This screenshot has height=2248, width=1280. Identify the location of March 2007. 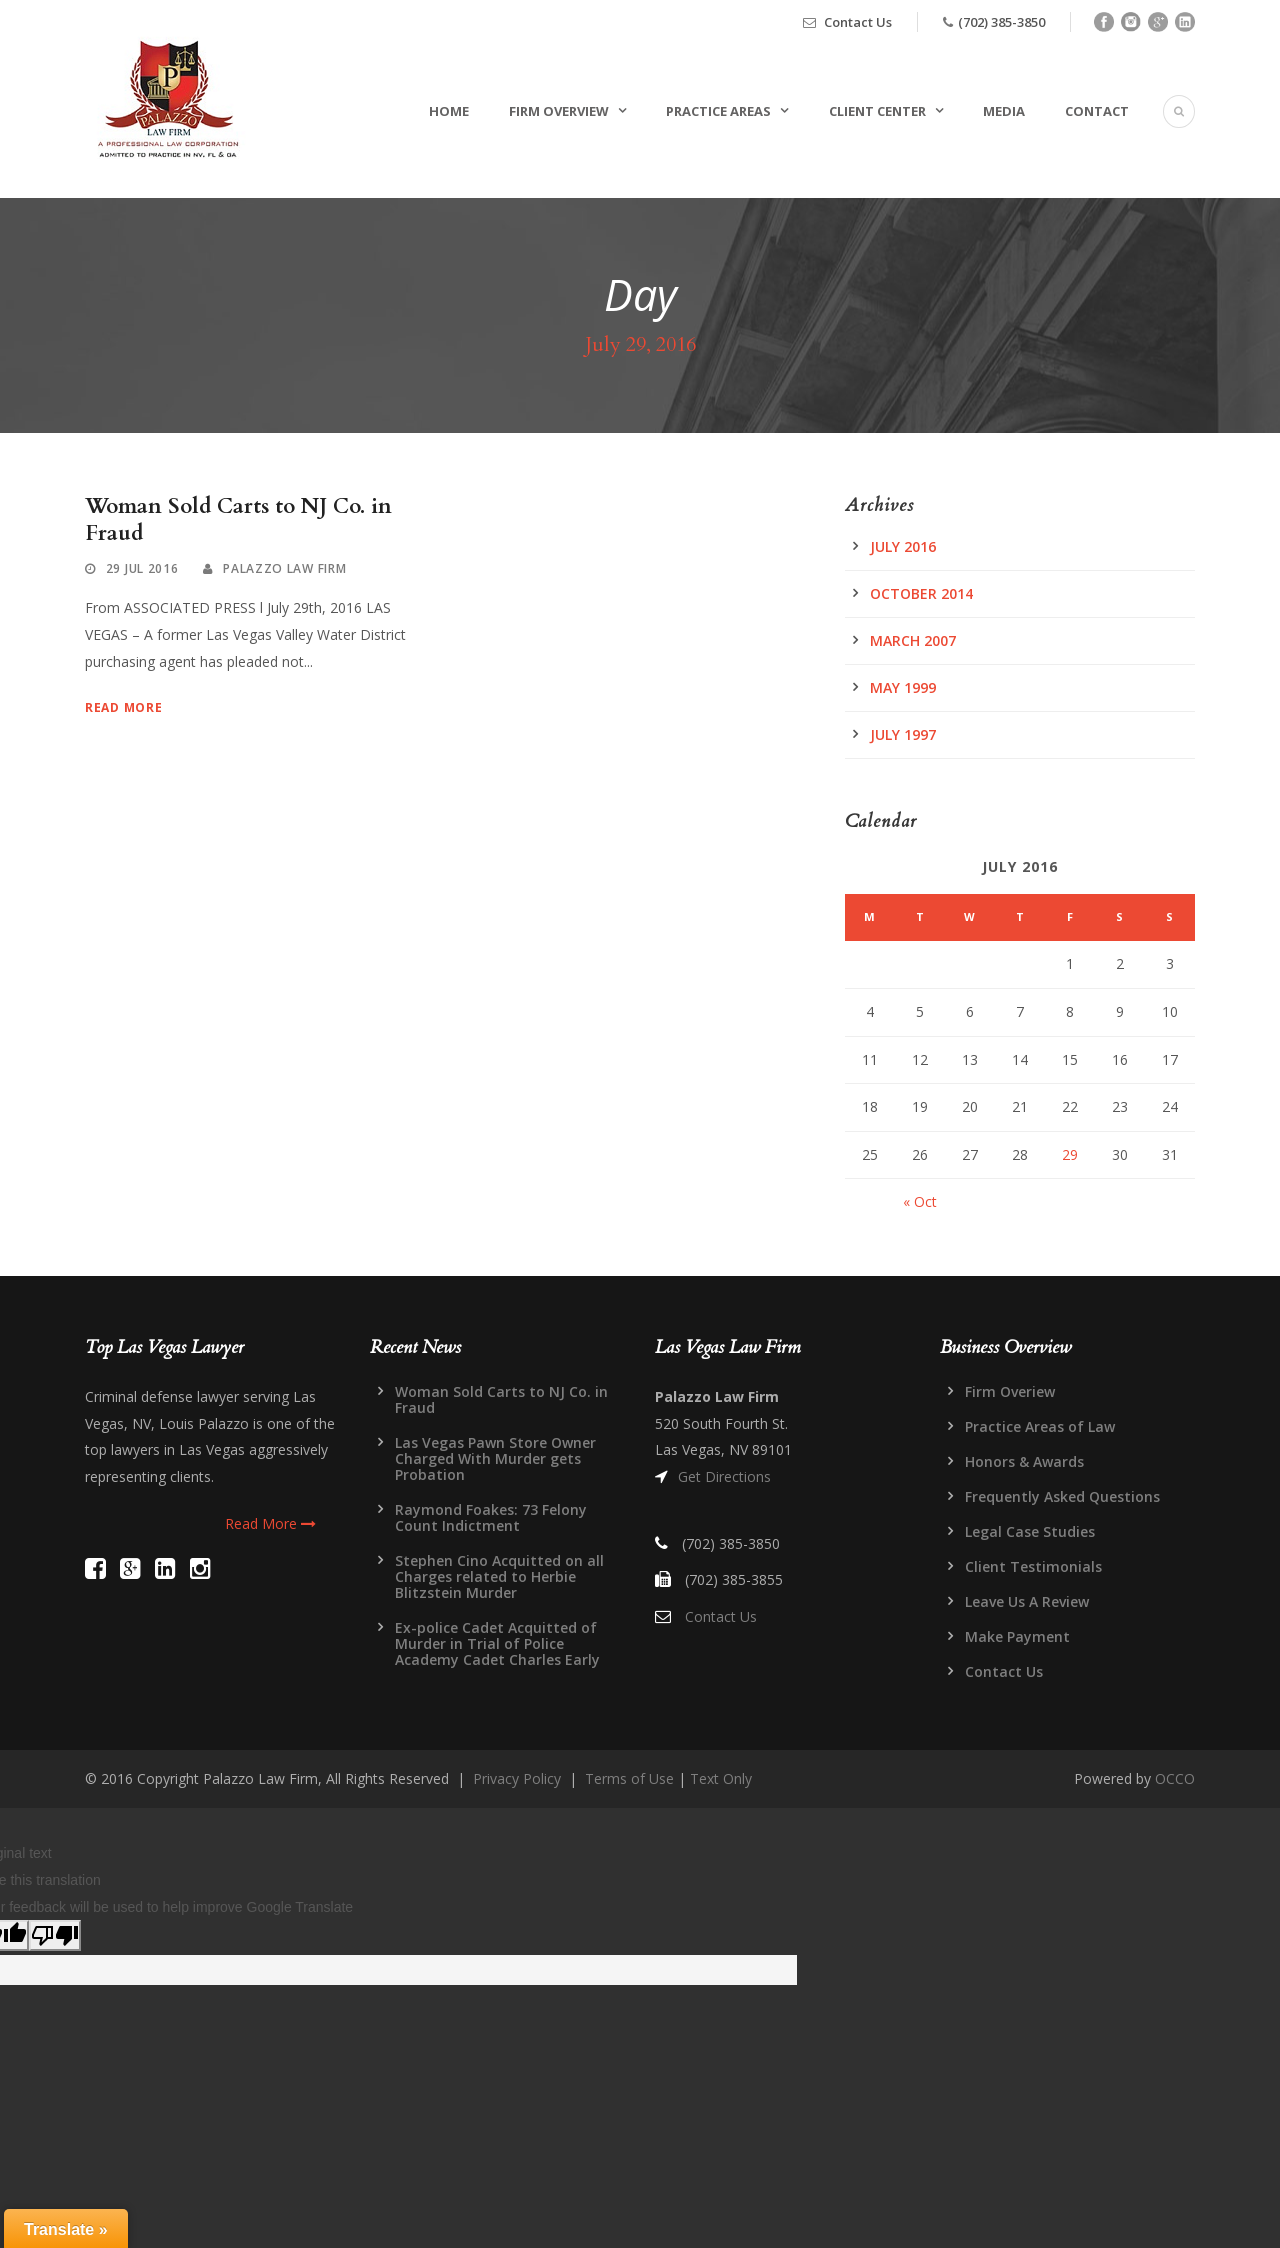
(913, 640).